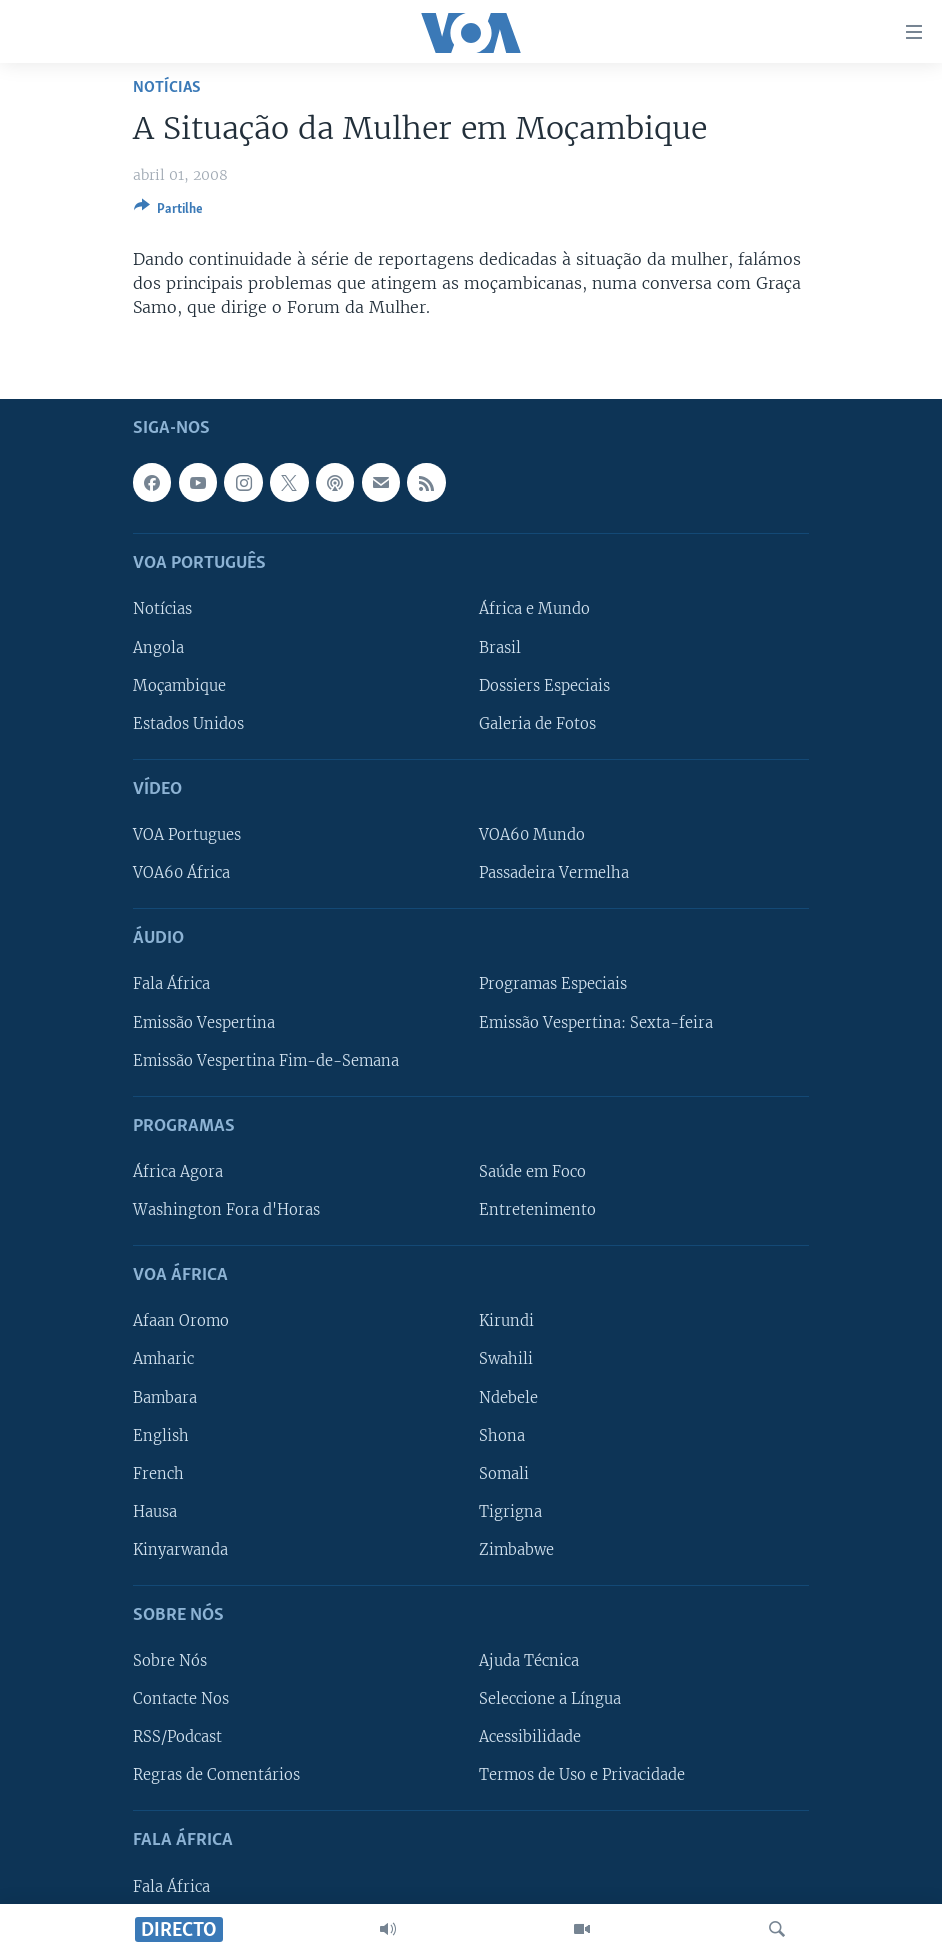 The image size is (942, 1954). I want to click on Bambara, so click(165, 1397).